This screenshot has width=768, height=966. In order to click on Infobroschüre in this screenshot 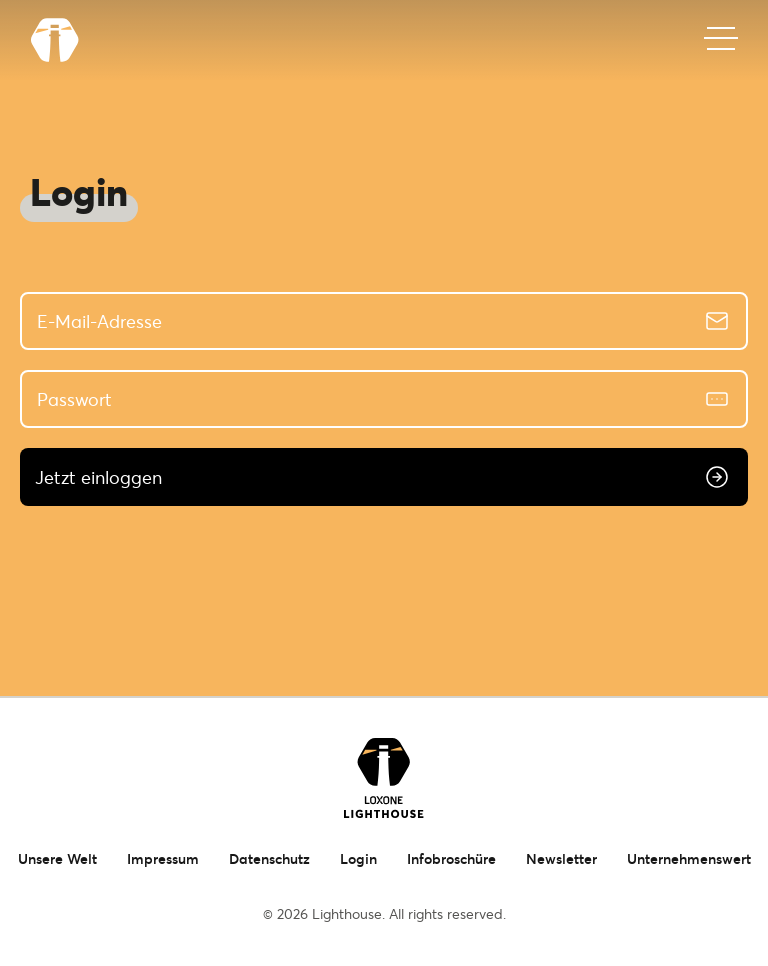, I will do `click(451, 858)`.